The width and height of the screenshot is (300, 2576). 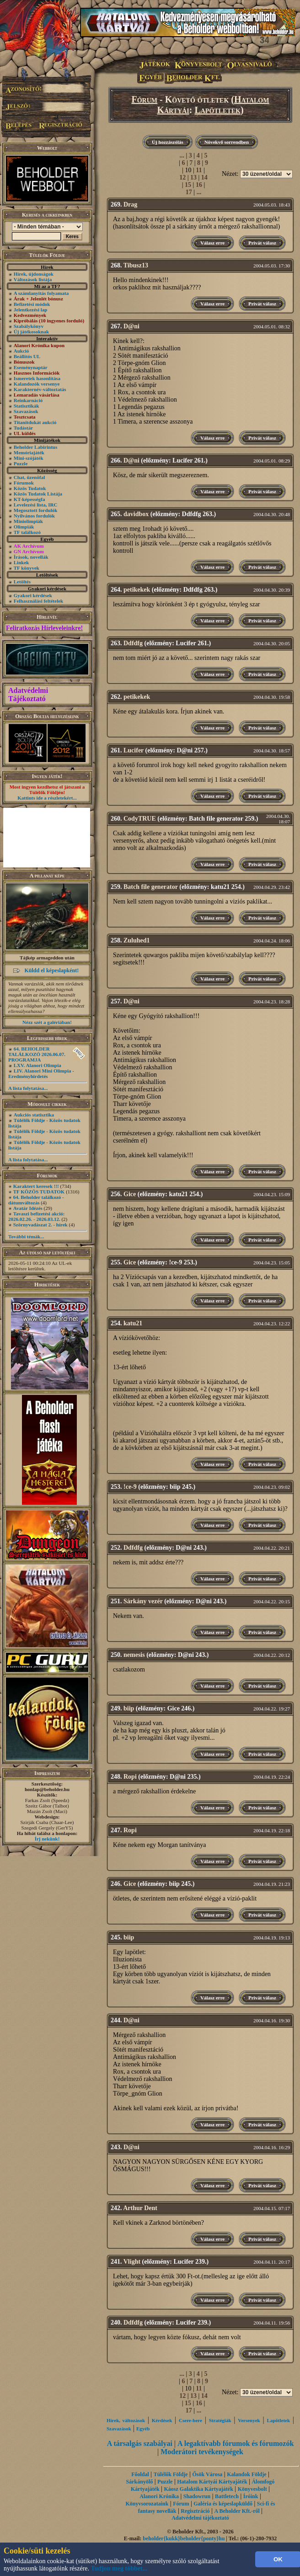 What do you see at coordinates (246, 2474) in the screenshot?
I see `Kalandok Földje` at bounding box center [246, 2474].